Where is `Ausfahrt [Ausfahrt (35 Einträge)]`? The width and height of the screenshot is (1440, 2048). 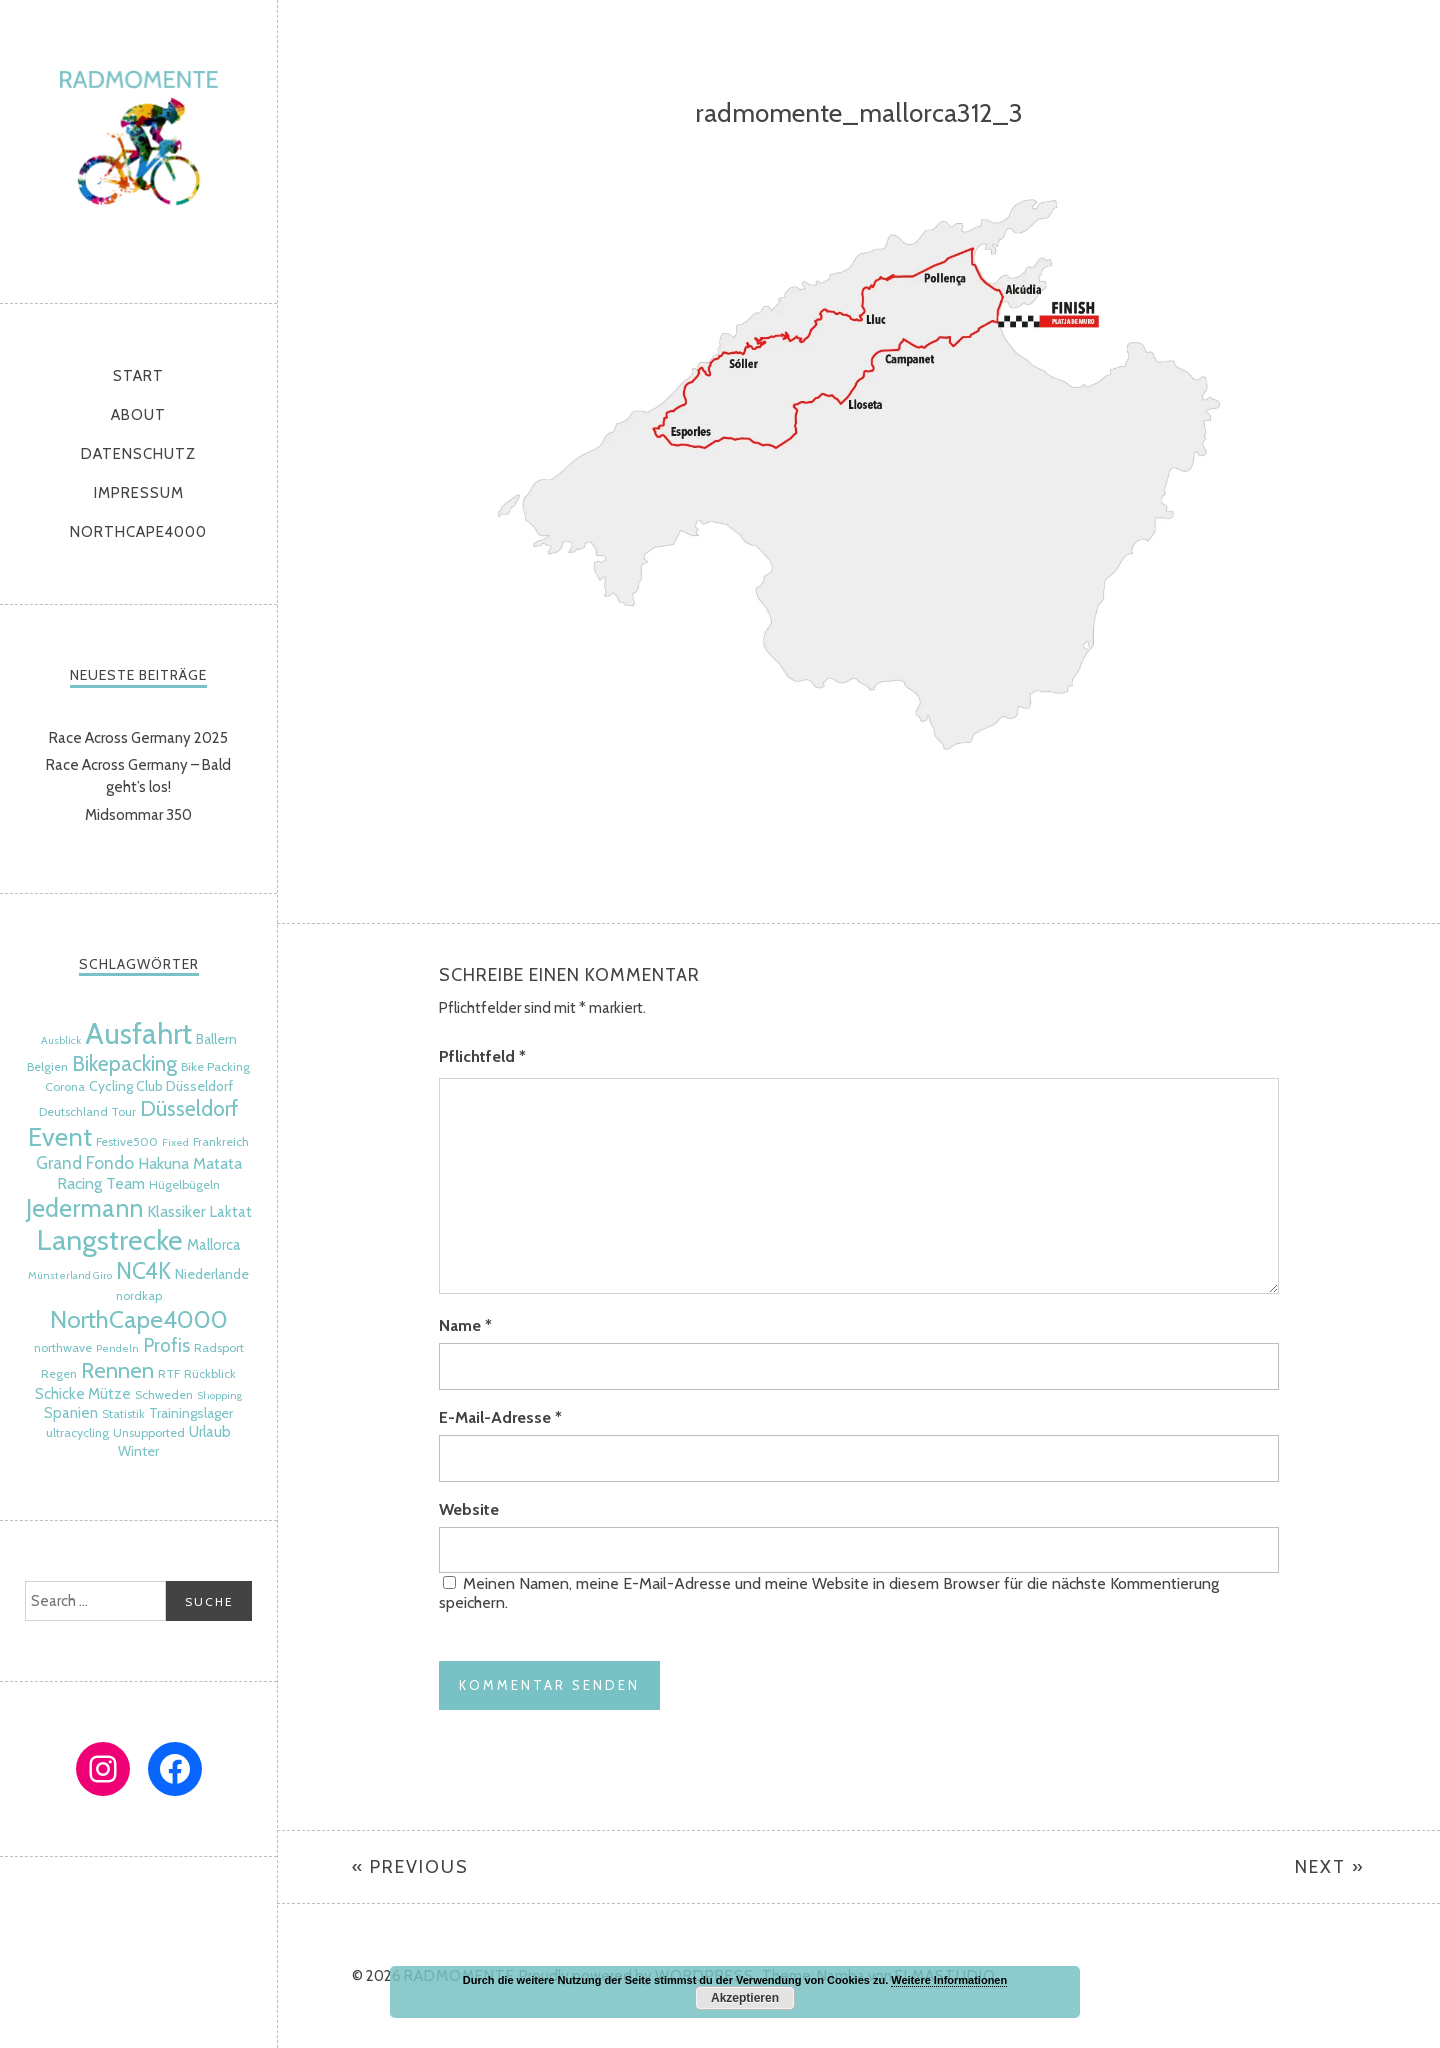
Ausfahrt [Ausfahrt (35 Einträge)] is located at coordinates (138, 1033).